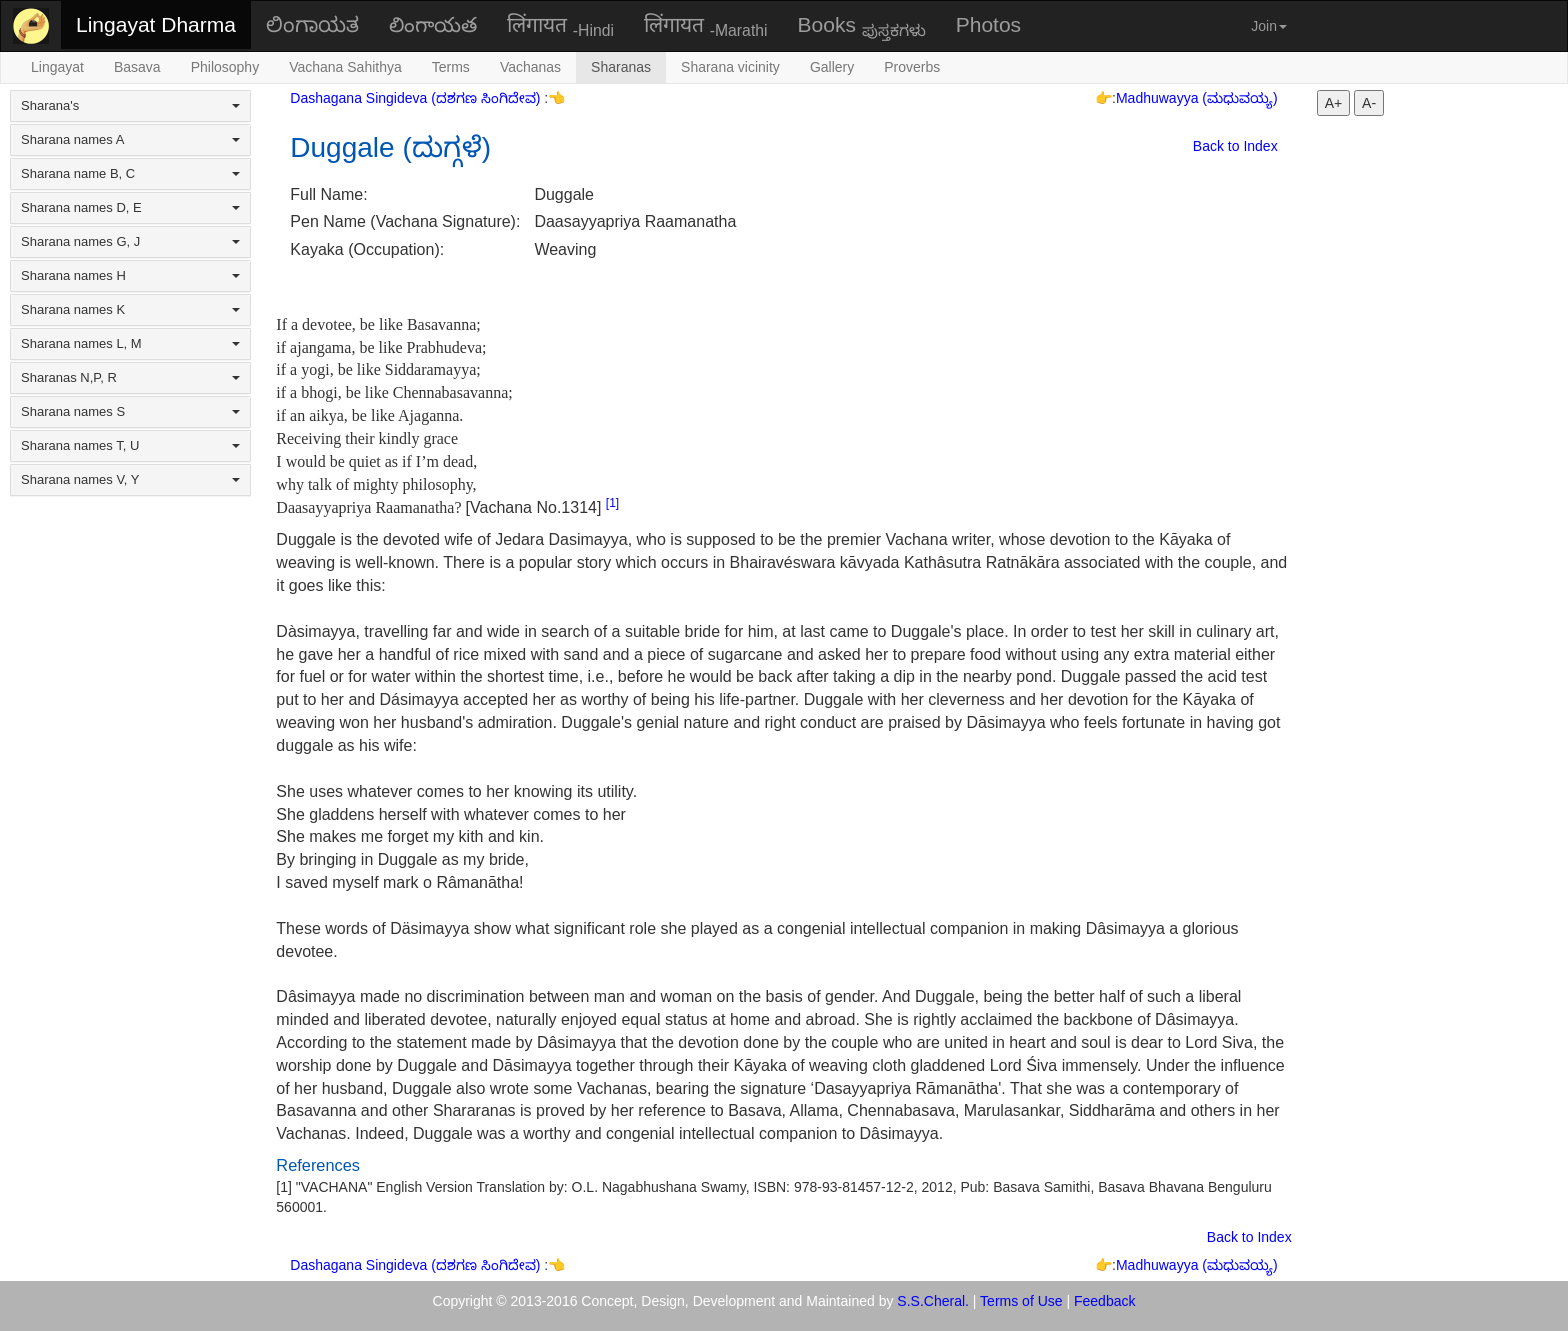 The height and width of the screenshot is (1331, 1568). Describe the element at coordinates (130, 173) in the screenshot. I see `Sharana name B, C` at that location.